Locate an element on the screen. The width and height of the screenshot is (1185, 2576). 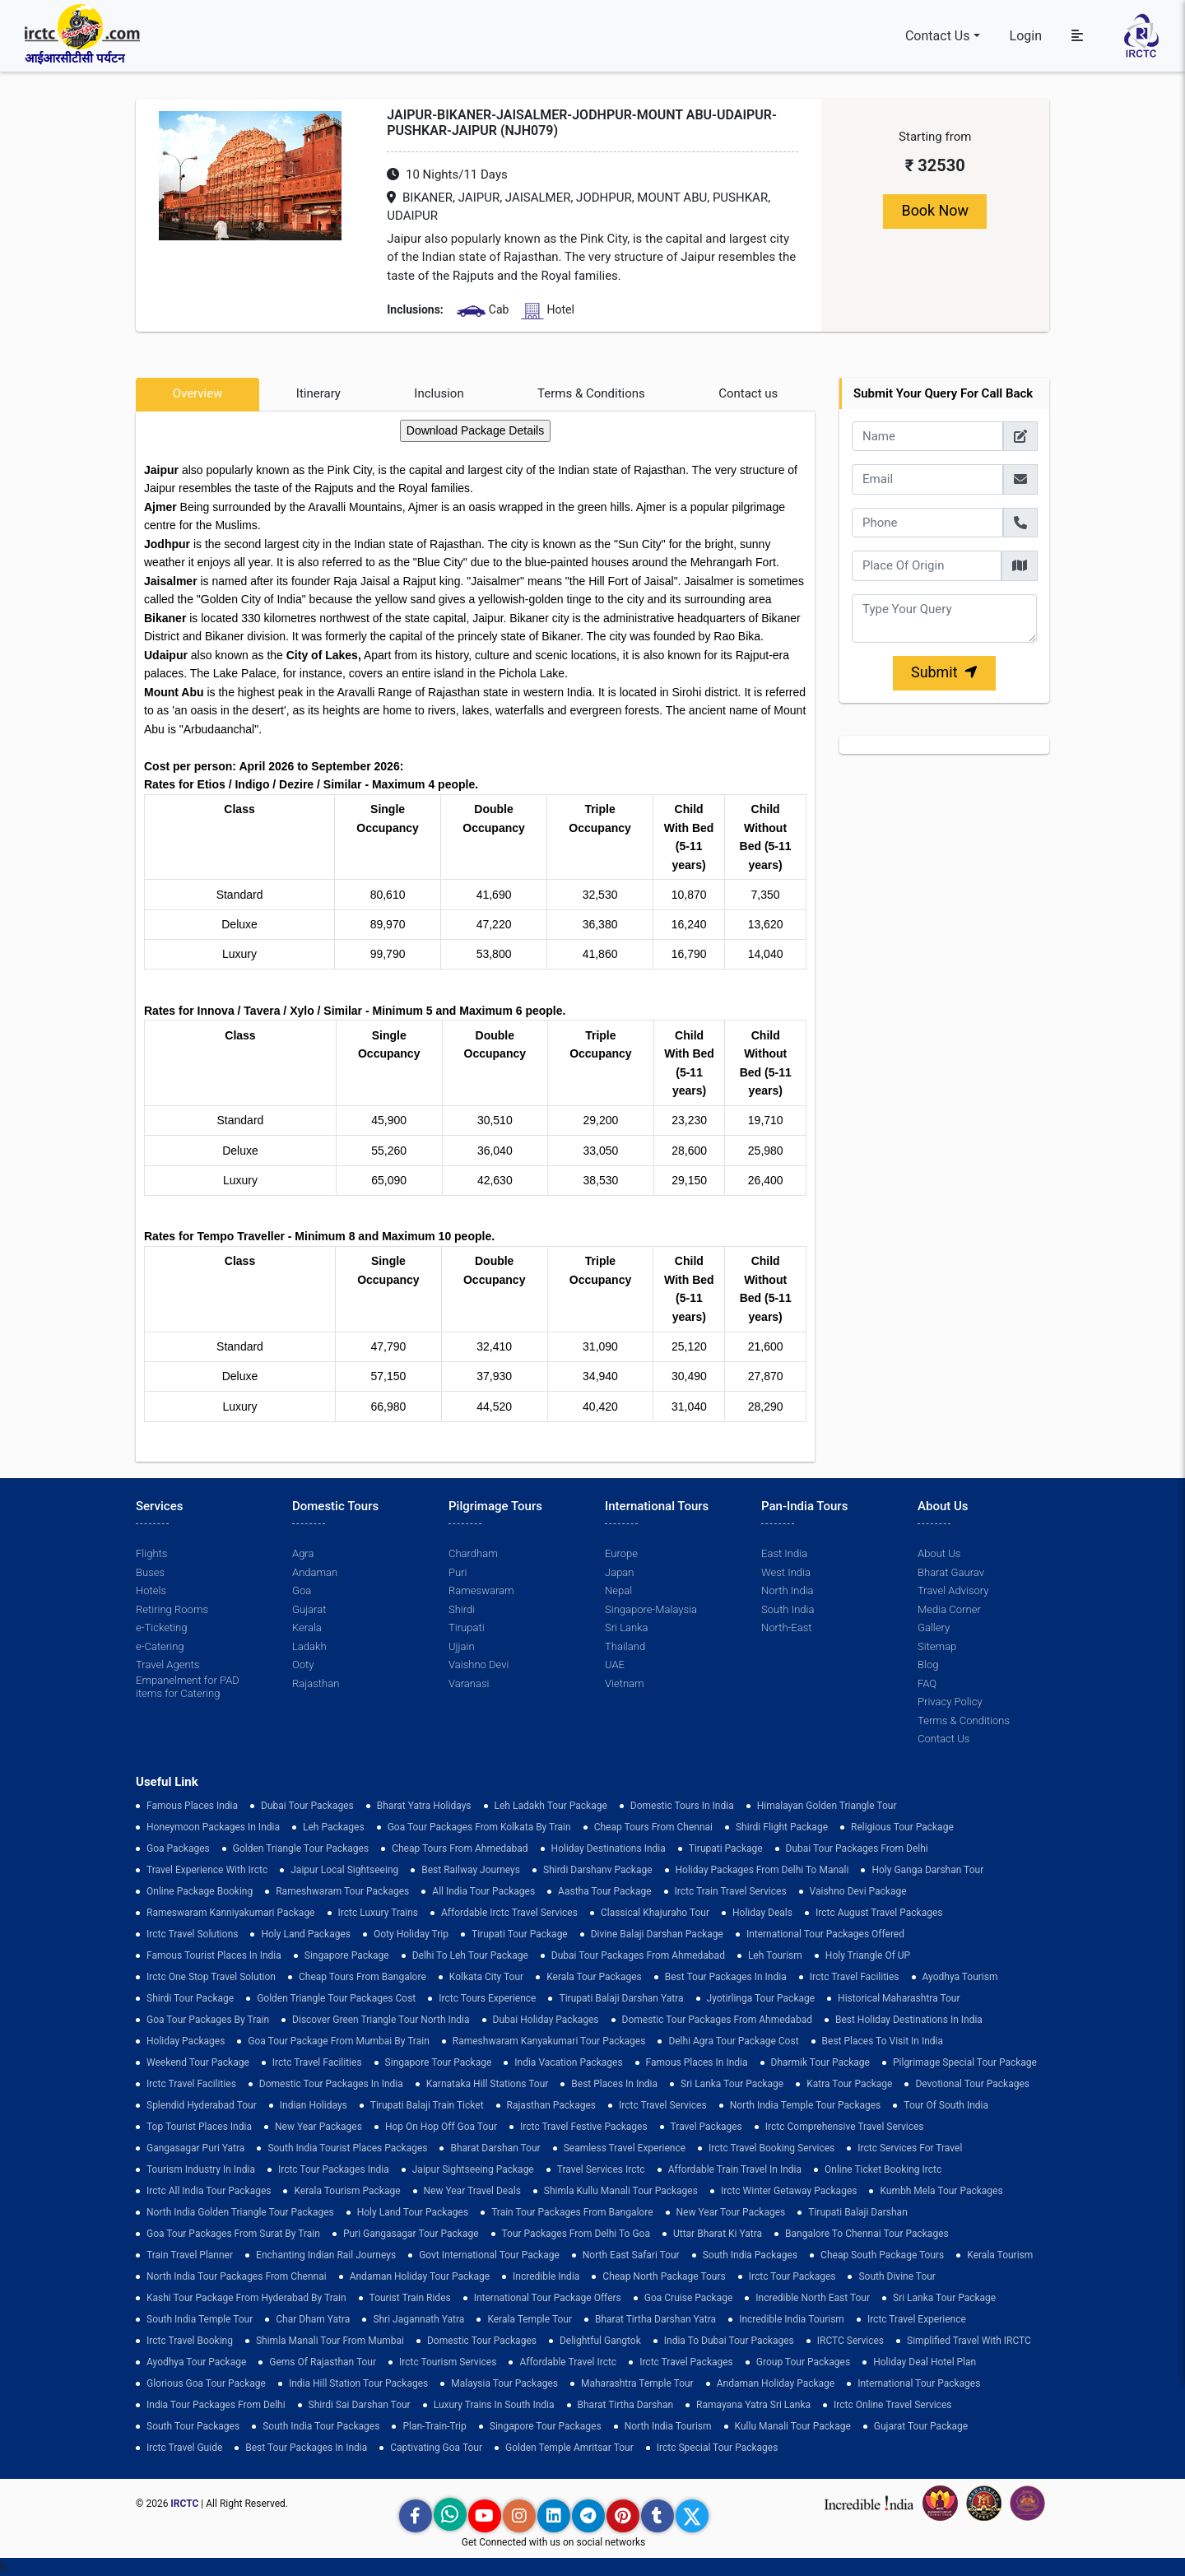
Irctc Travel Solutions is located at coordinates (192, 1934).